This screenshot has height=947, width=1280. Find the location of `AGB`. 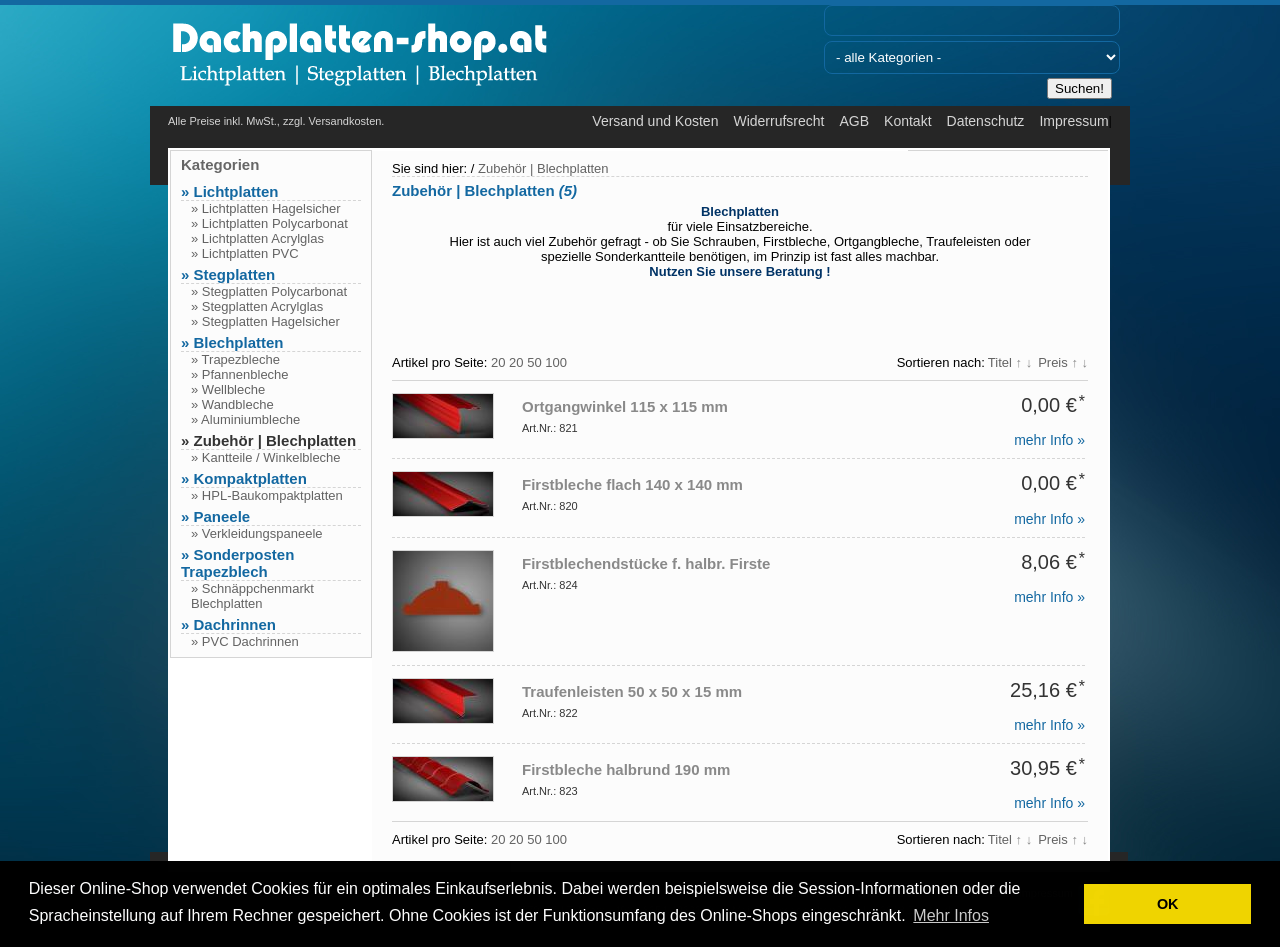

AGB is located at coordinates (854, 121).